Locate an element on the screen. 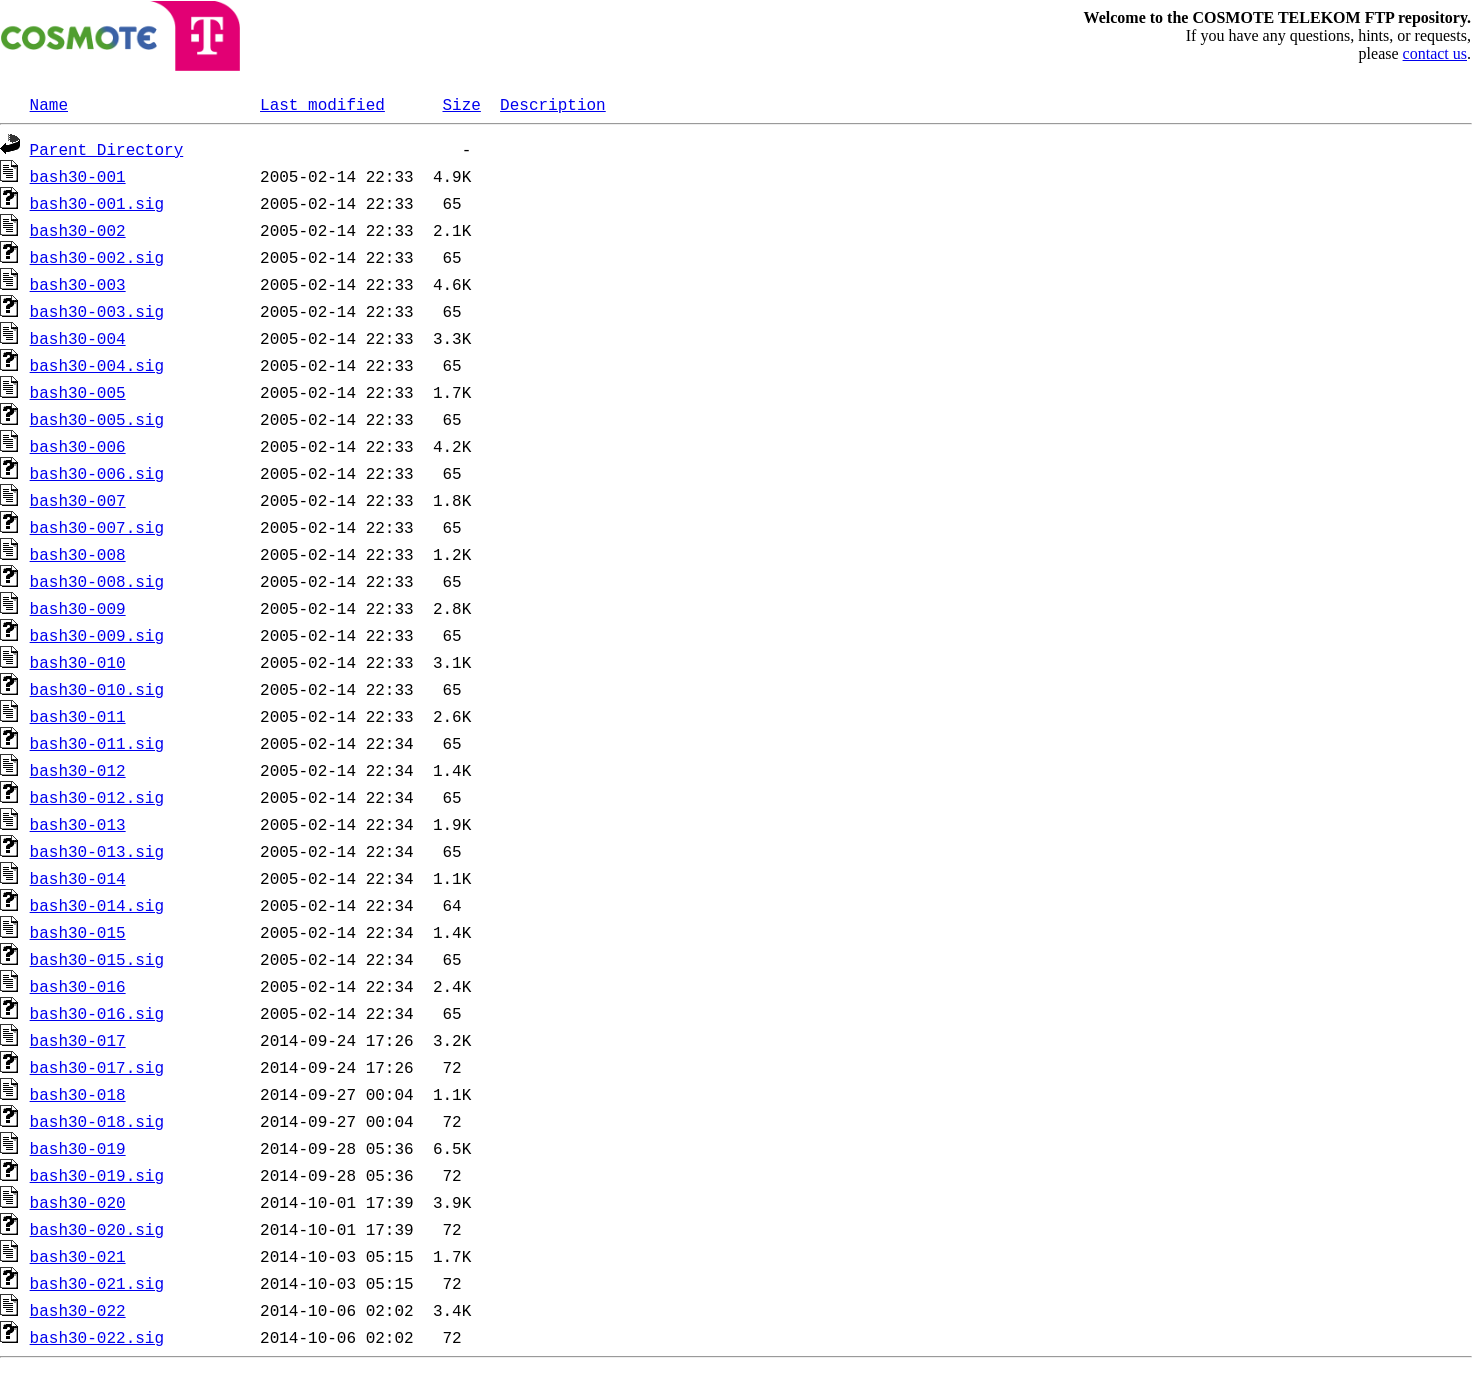  bash30-002.sig is located at coordinates (97, 257).